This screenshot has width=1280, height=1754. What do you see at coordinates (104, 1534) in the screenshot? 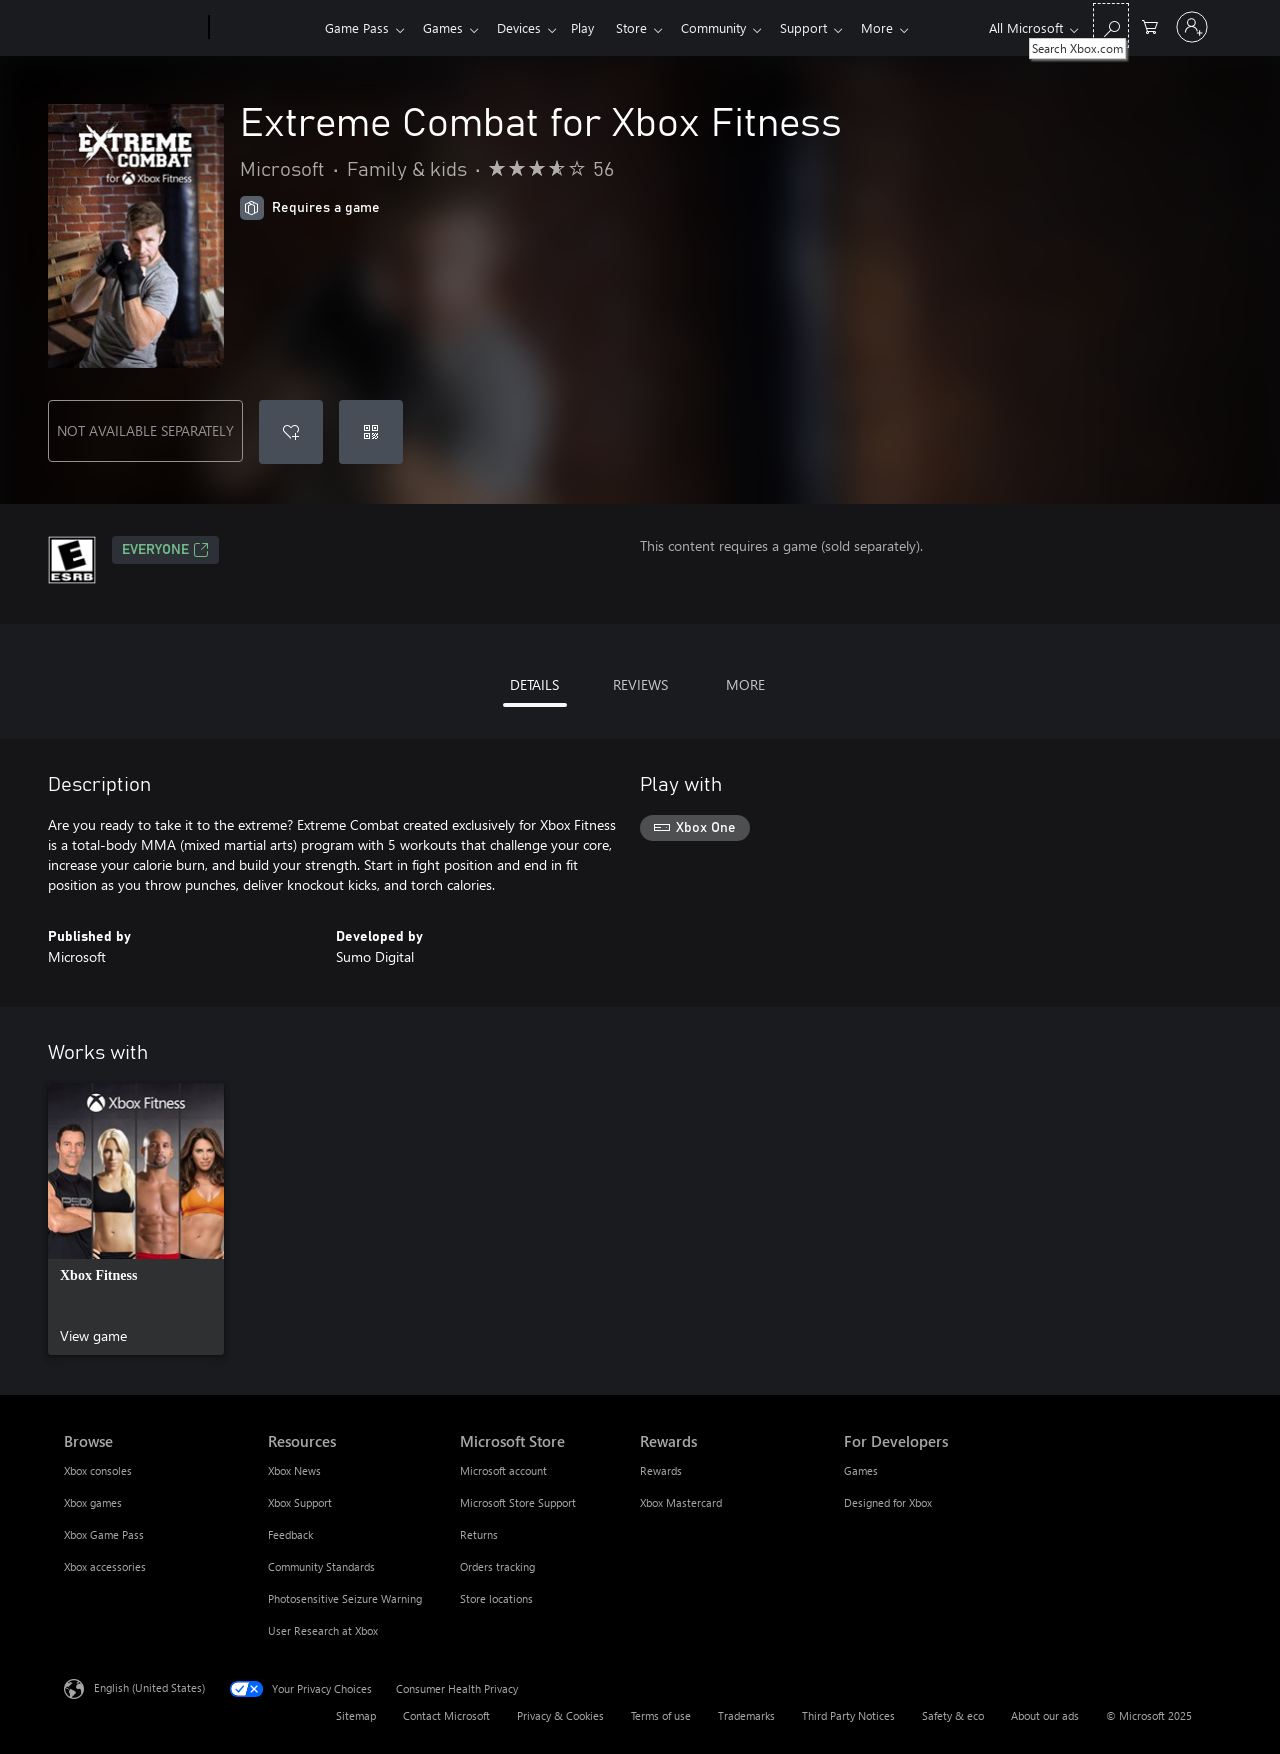
I see `Xbox Game Pass [Xbox Game Pass Browse]` at bounding box center [104, 1534].